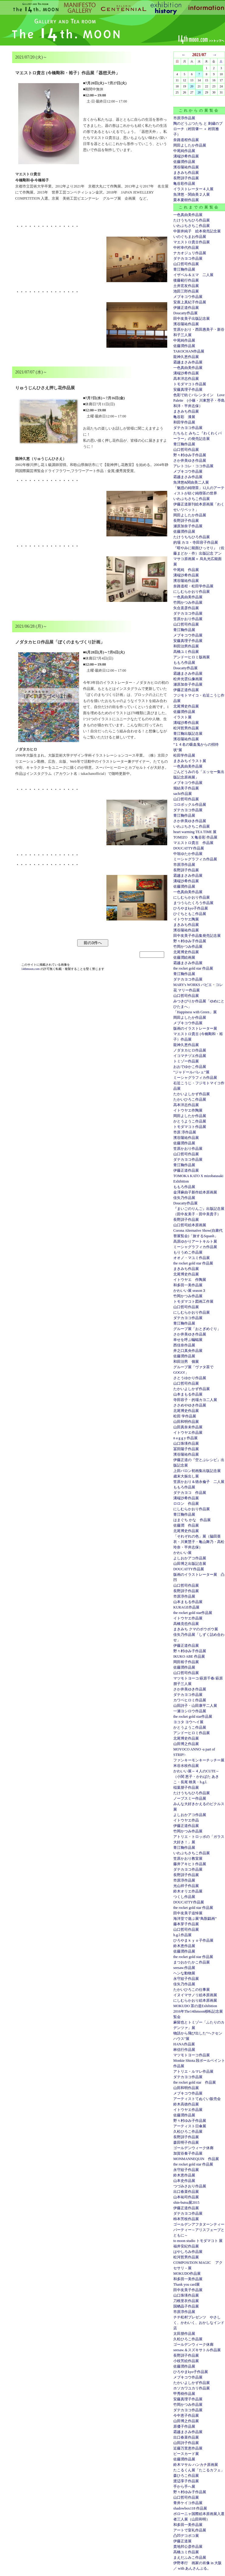  I want to click on 鈴木高徳作品展, so click(186, 2104).